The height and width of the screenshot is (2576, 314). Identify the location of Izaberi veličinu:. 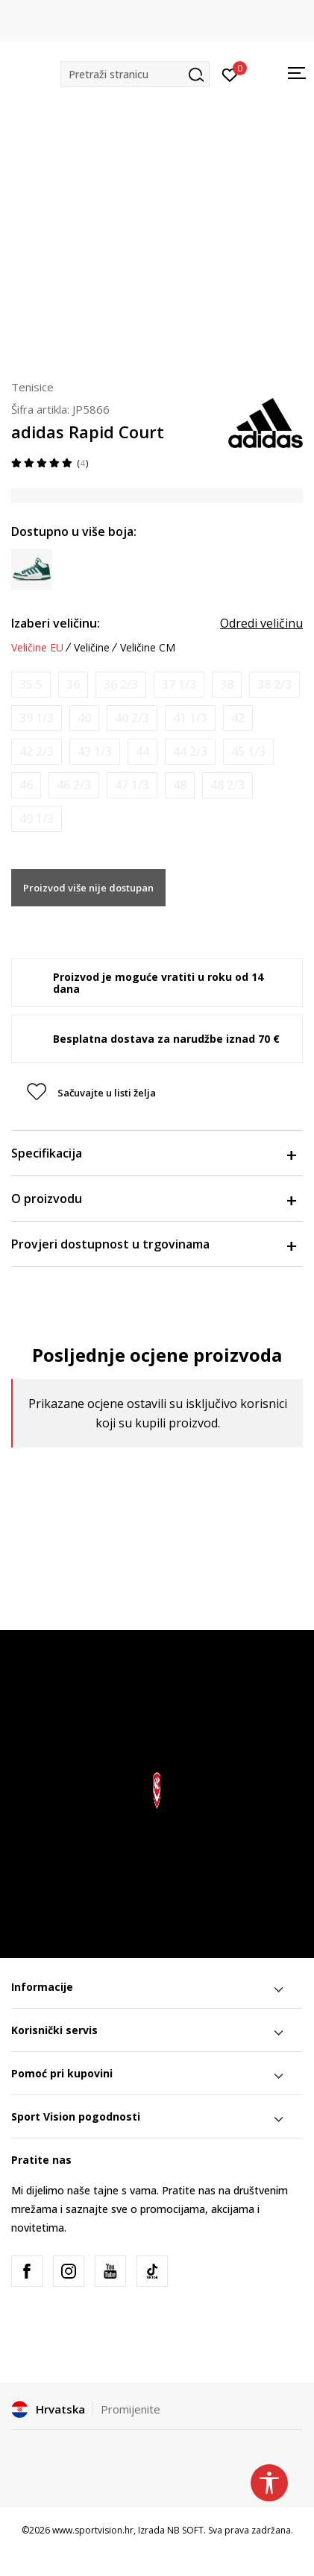
(55, 623).